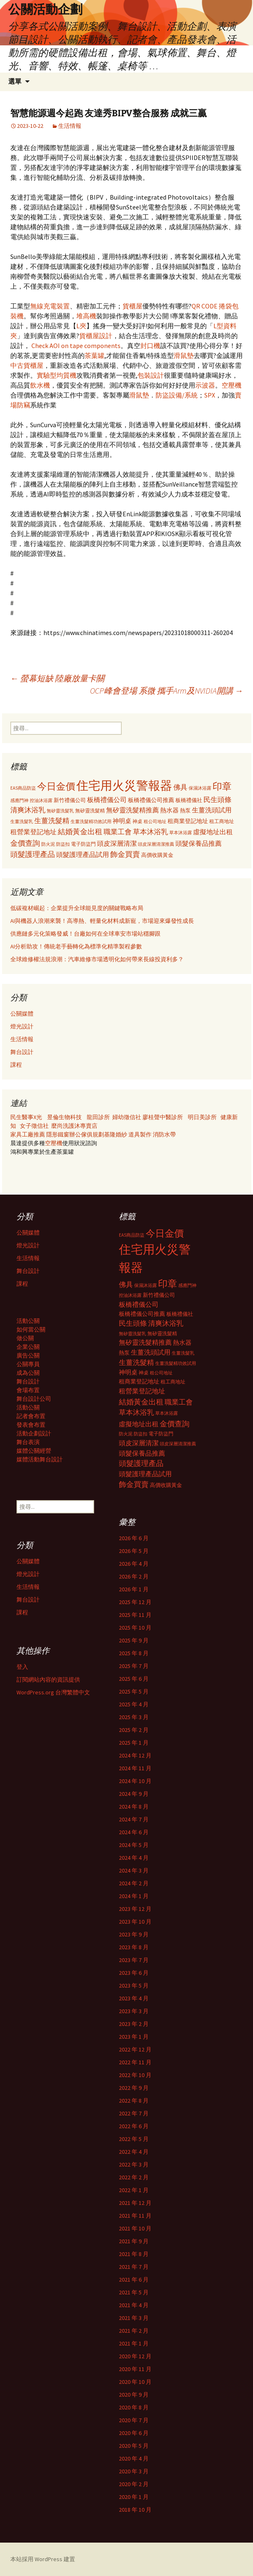  I want to click on 生薑洗髮精 [生薑洗髮精 (538 個項目)], so click(51, 820).